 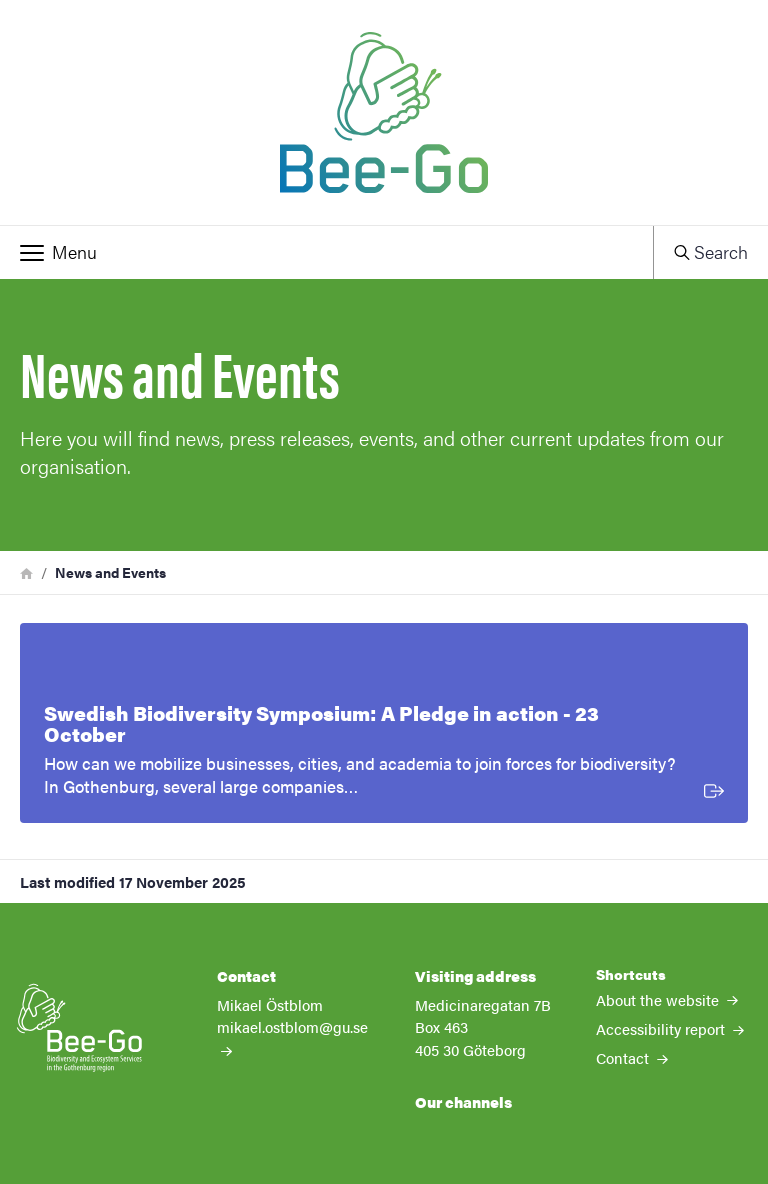 I want to click on Accessibility report, so click(x=670, y=1028).